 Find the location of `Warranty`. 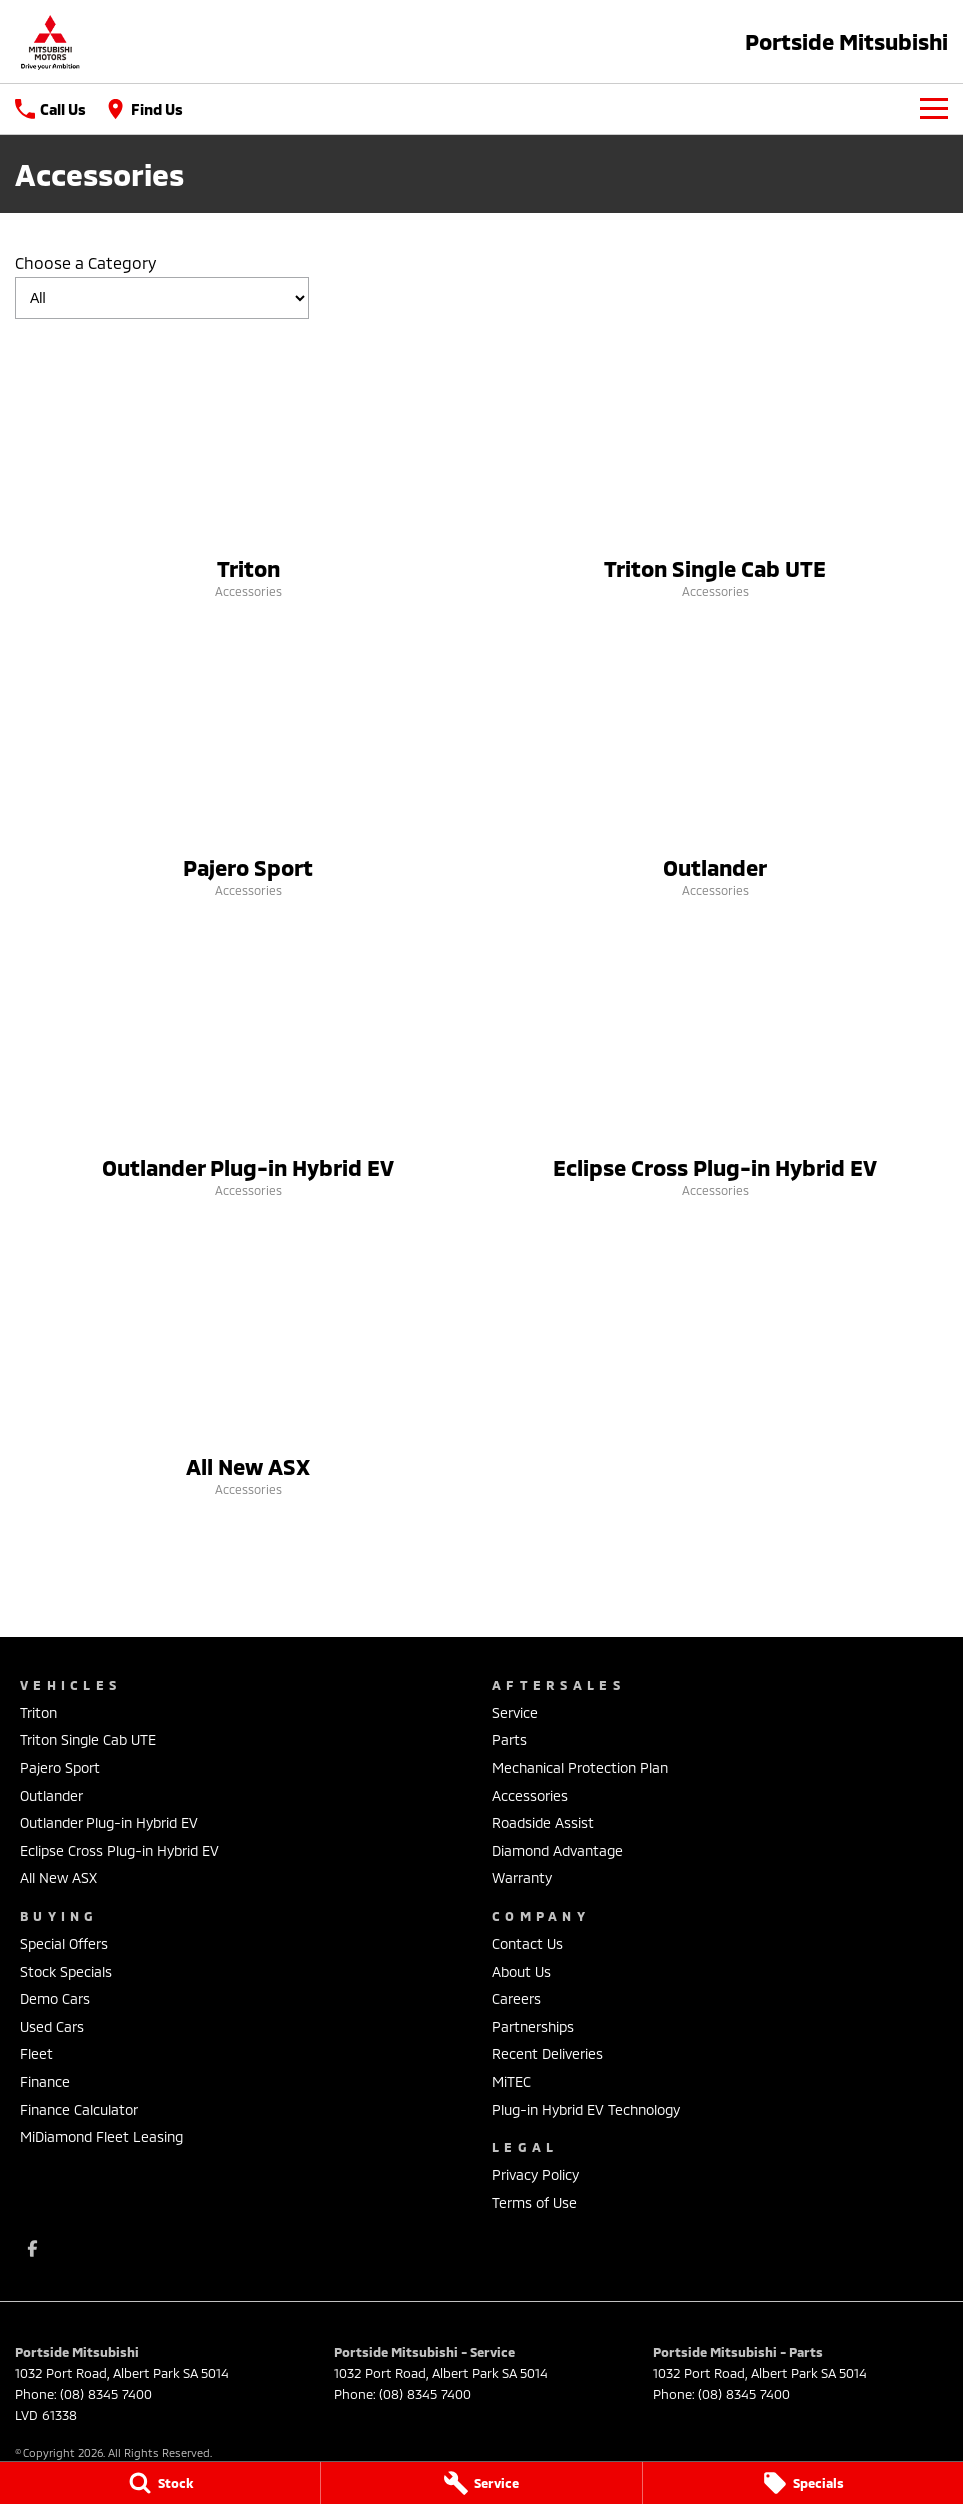

Warranty is located at coordinates (522, 1877).